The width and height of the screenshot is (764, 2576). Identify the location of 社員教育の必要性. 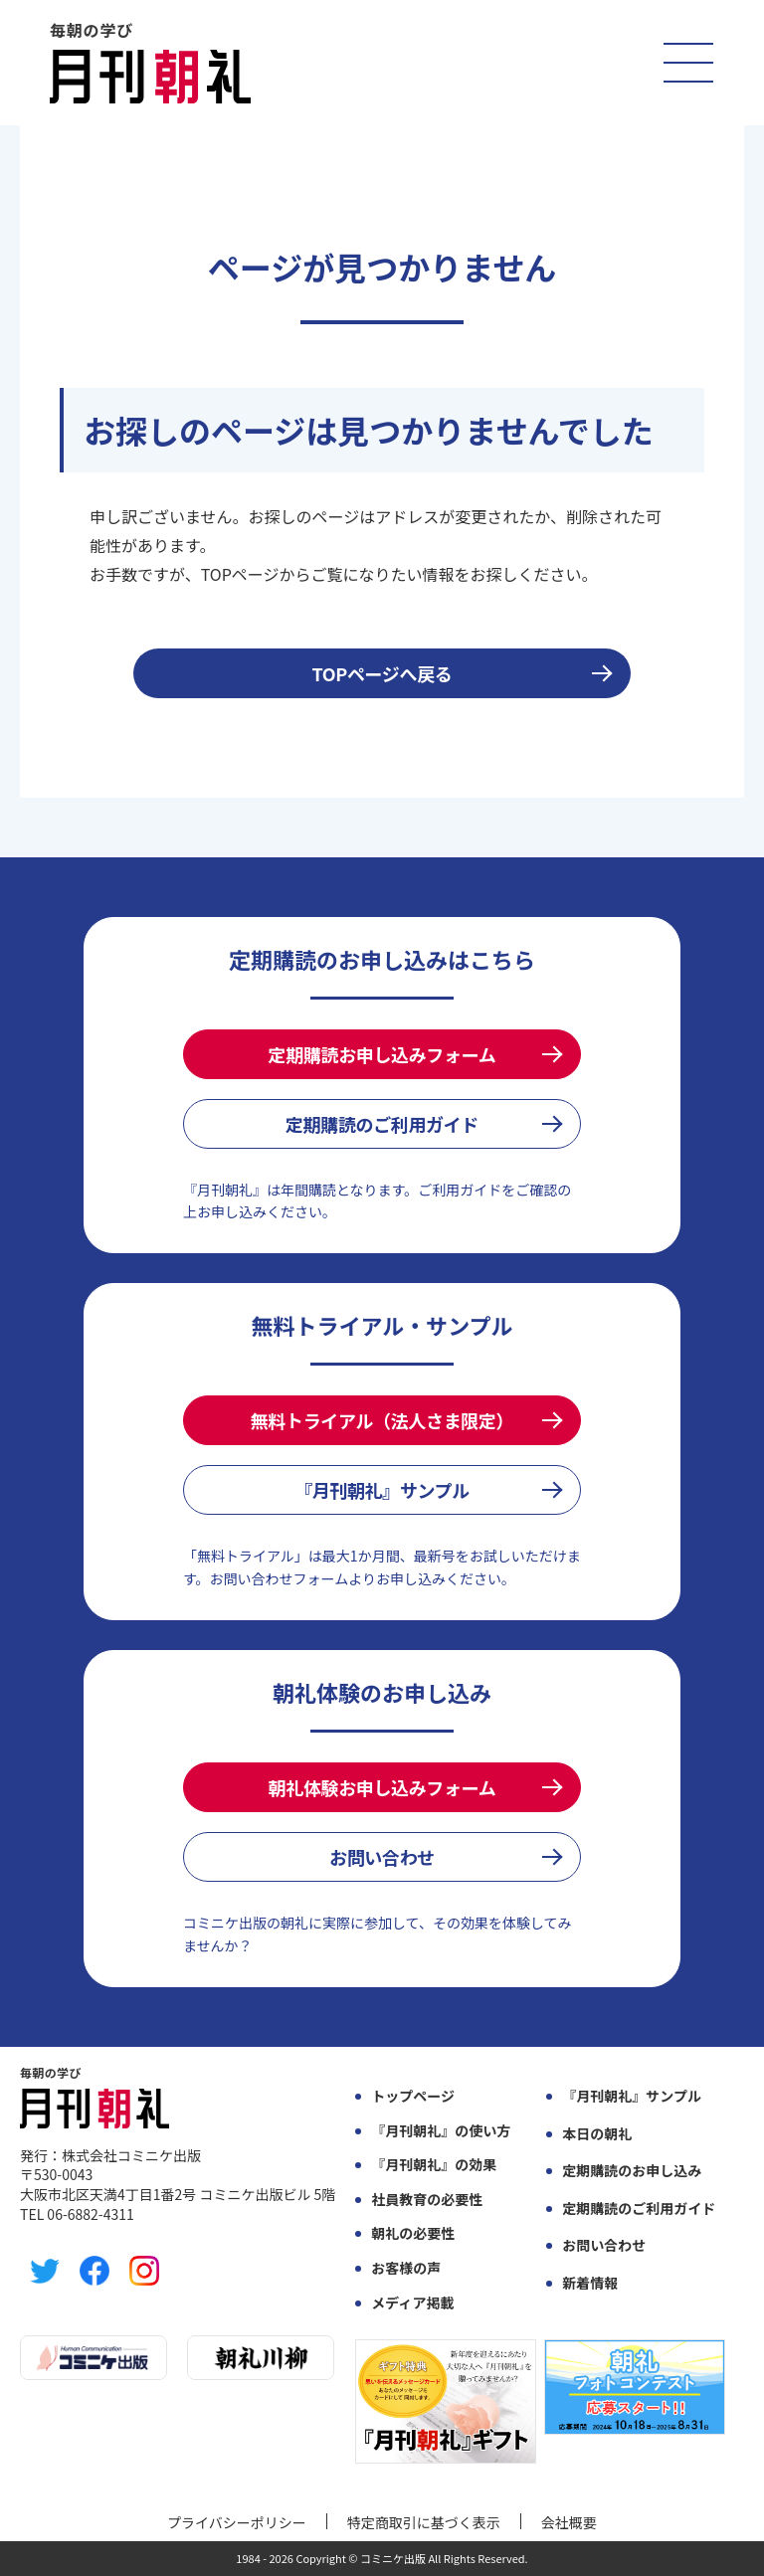
(426, 2199).